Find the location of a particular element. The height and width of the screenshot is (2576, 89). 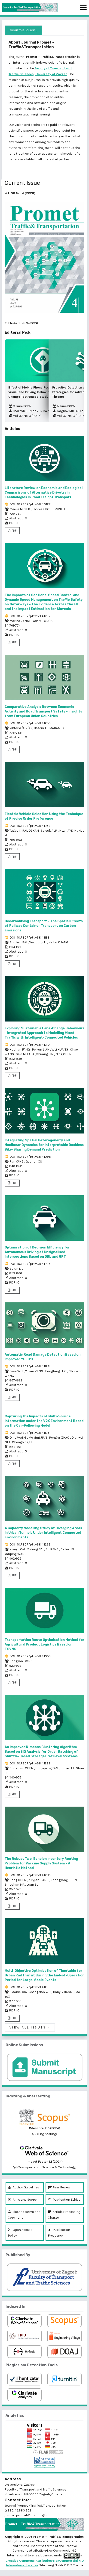

Author Guidelines is located at coordinates (23, 2187).